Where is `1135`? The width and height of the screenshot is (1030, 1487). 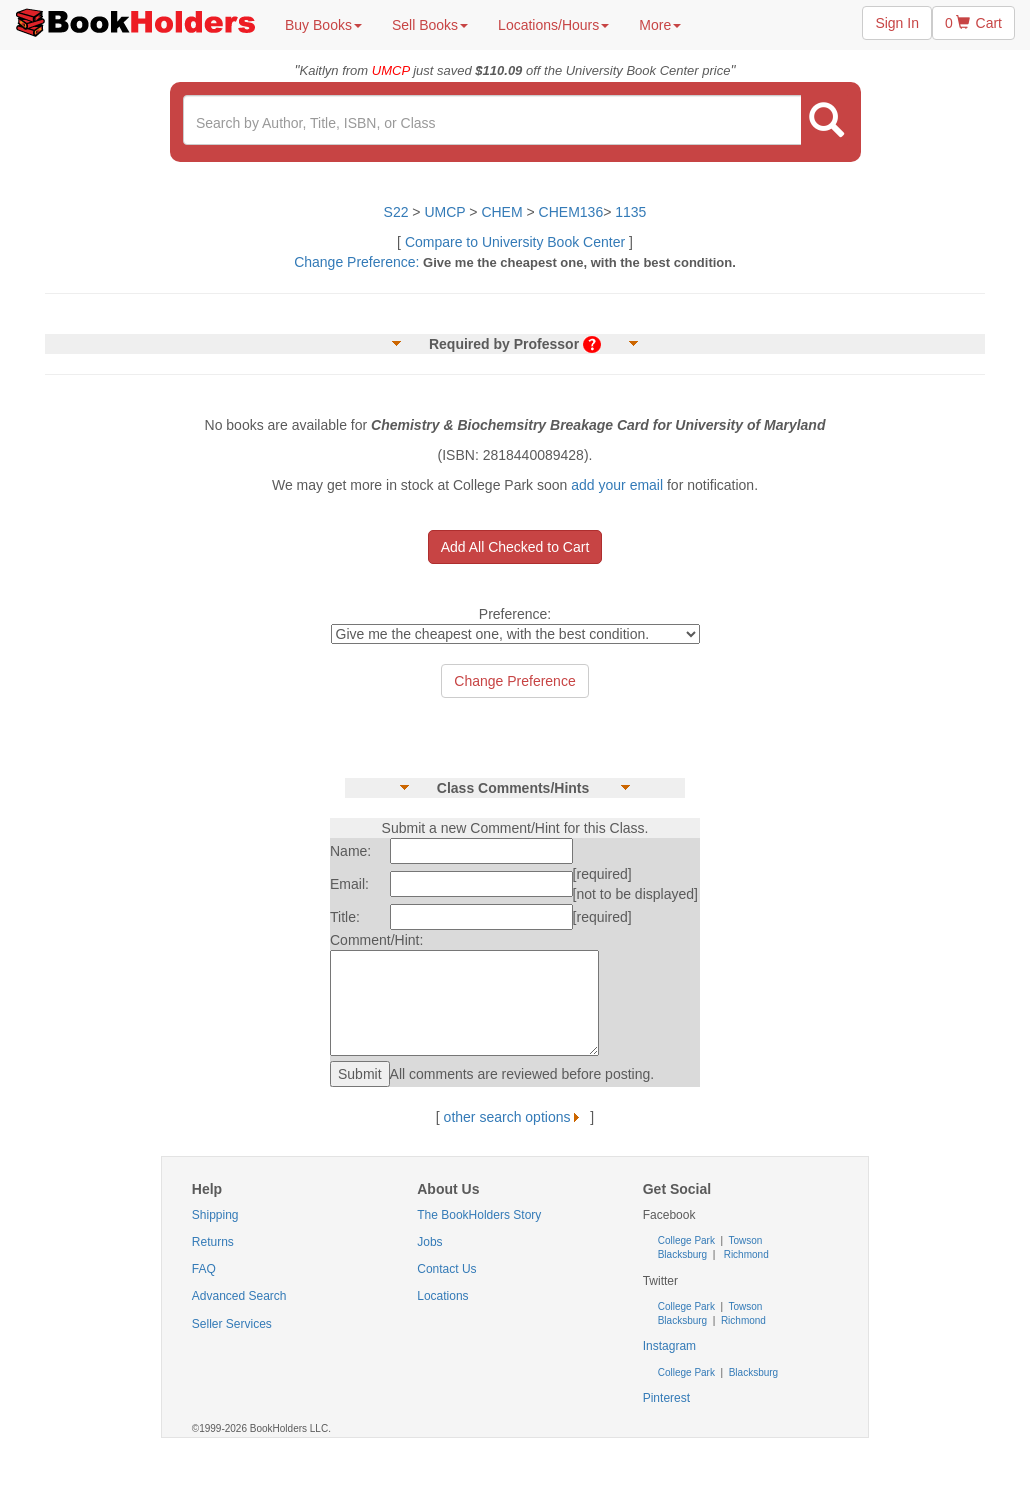
1135 is located at coordinates (630, 212).